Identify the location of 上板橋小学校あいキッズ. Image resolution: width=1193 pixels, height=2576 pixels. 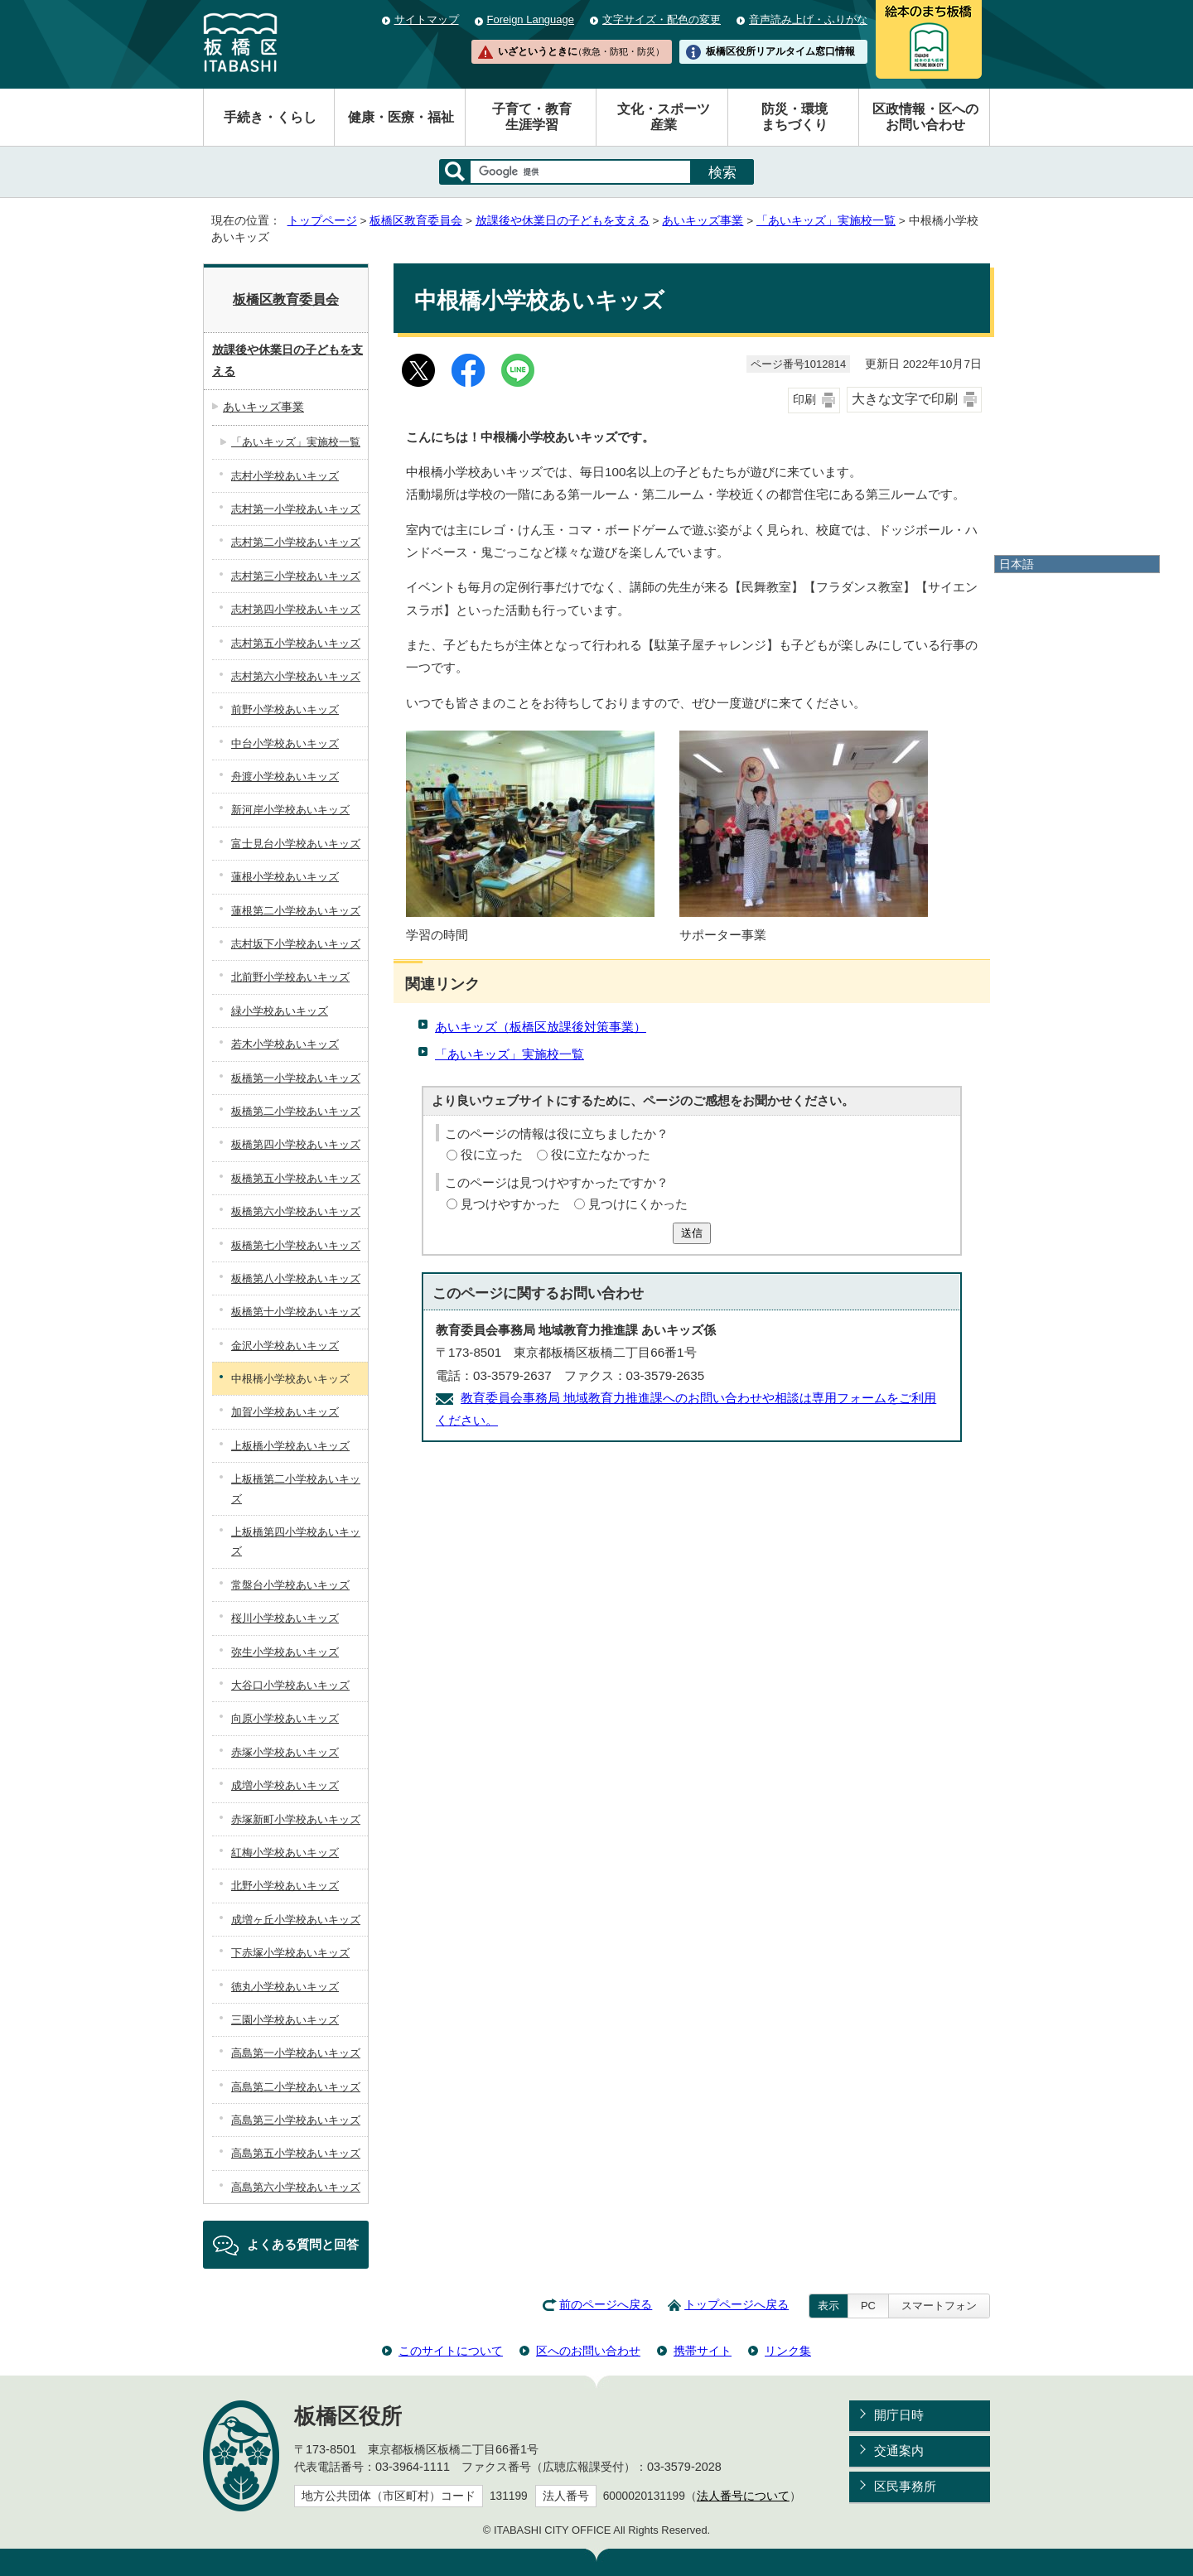
(290, 1446).